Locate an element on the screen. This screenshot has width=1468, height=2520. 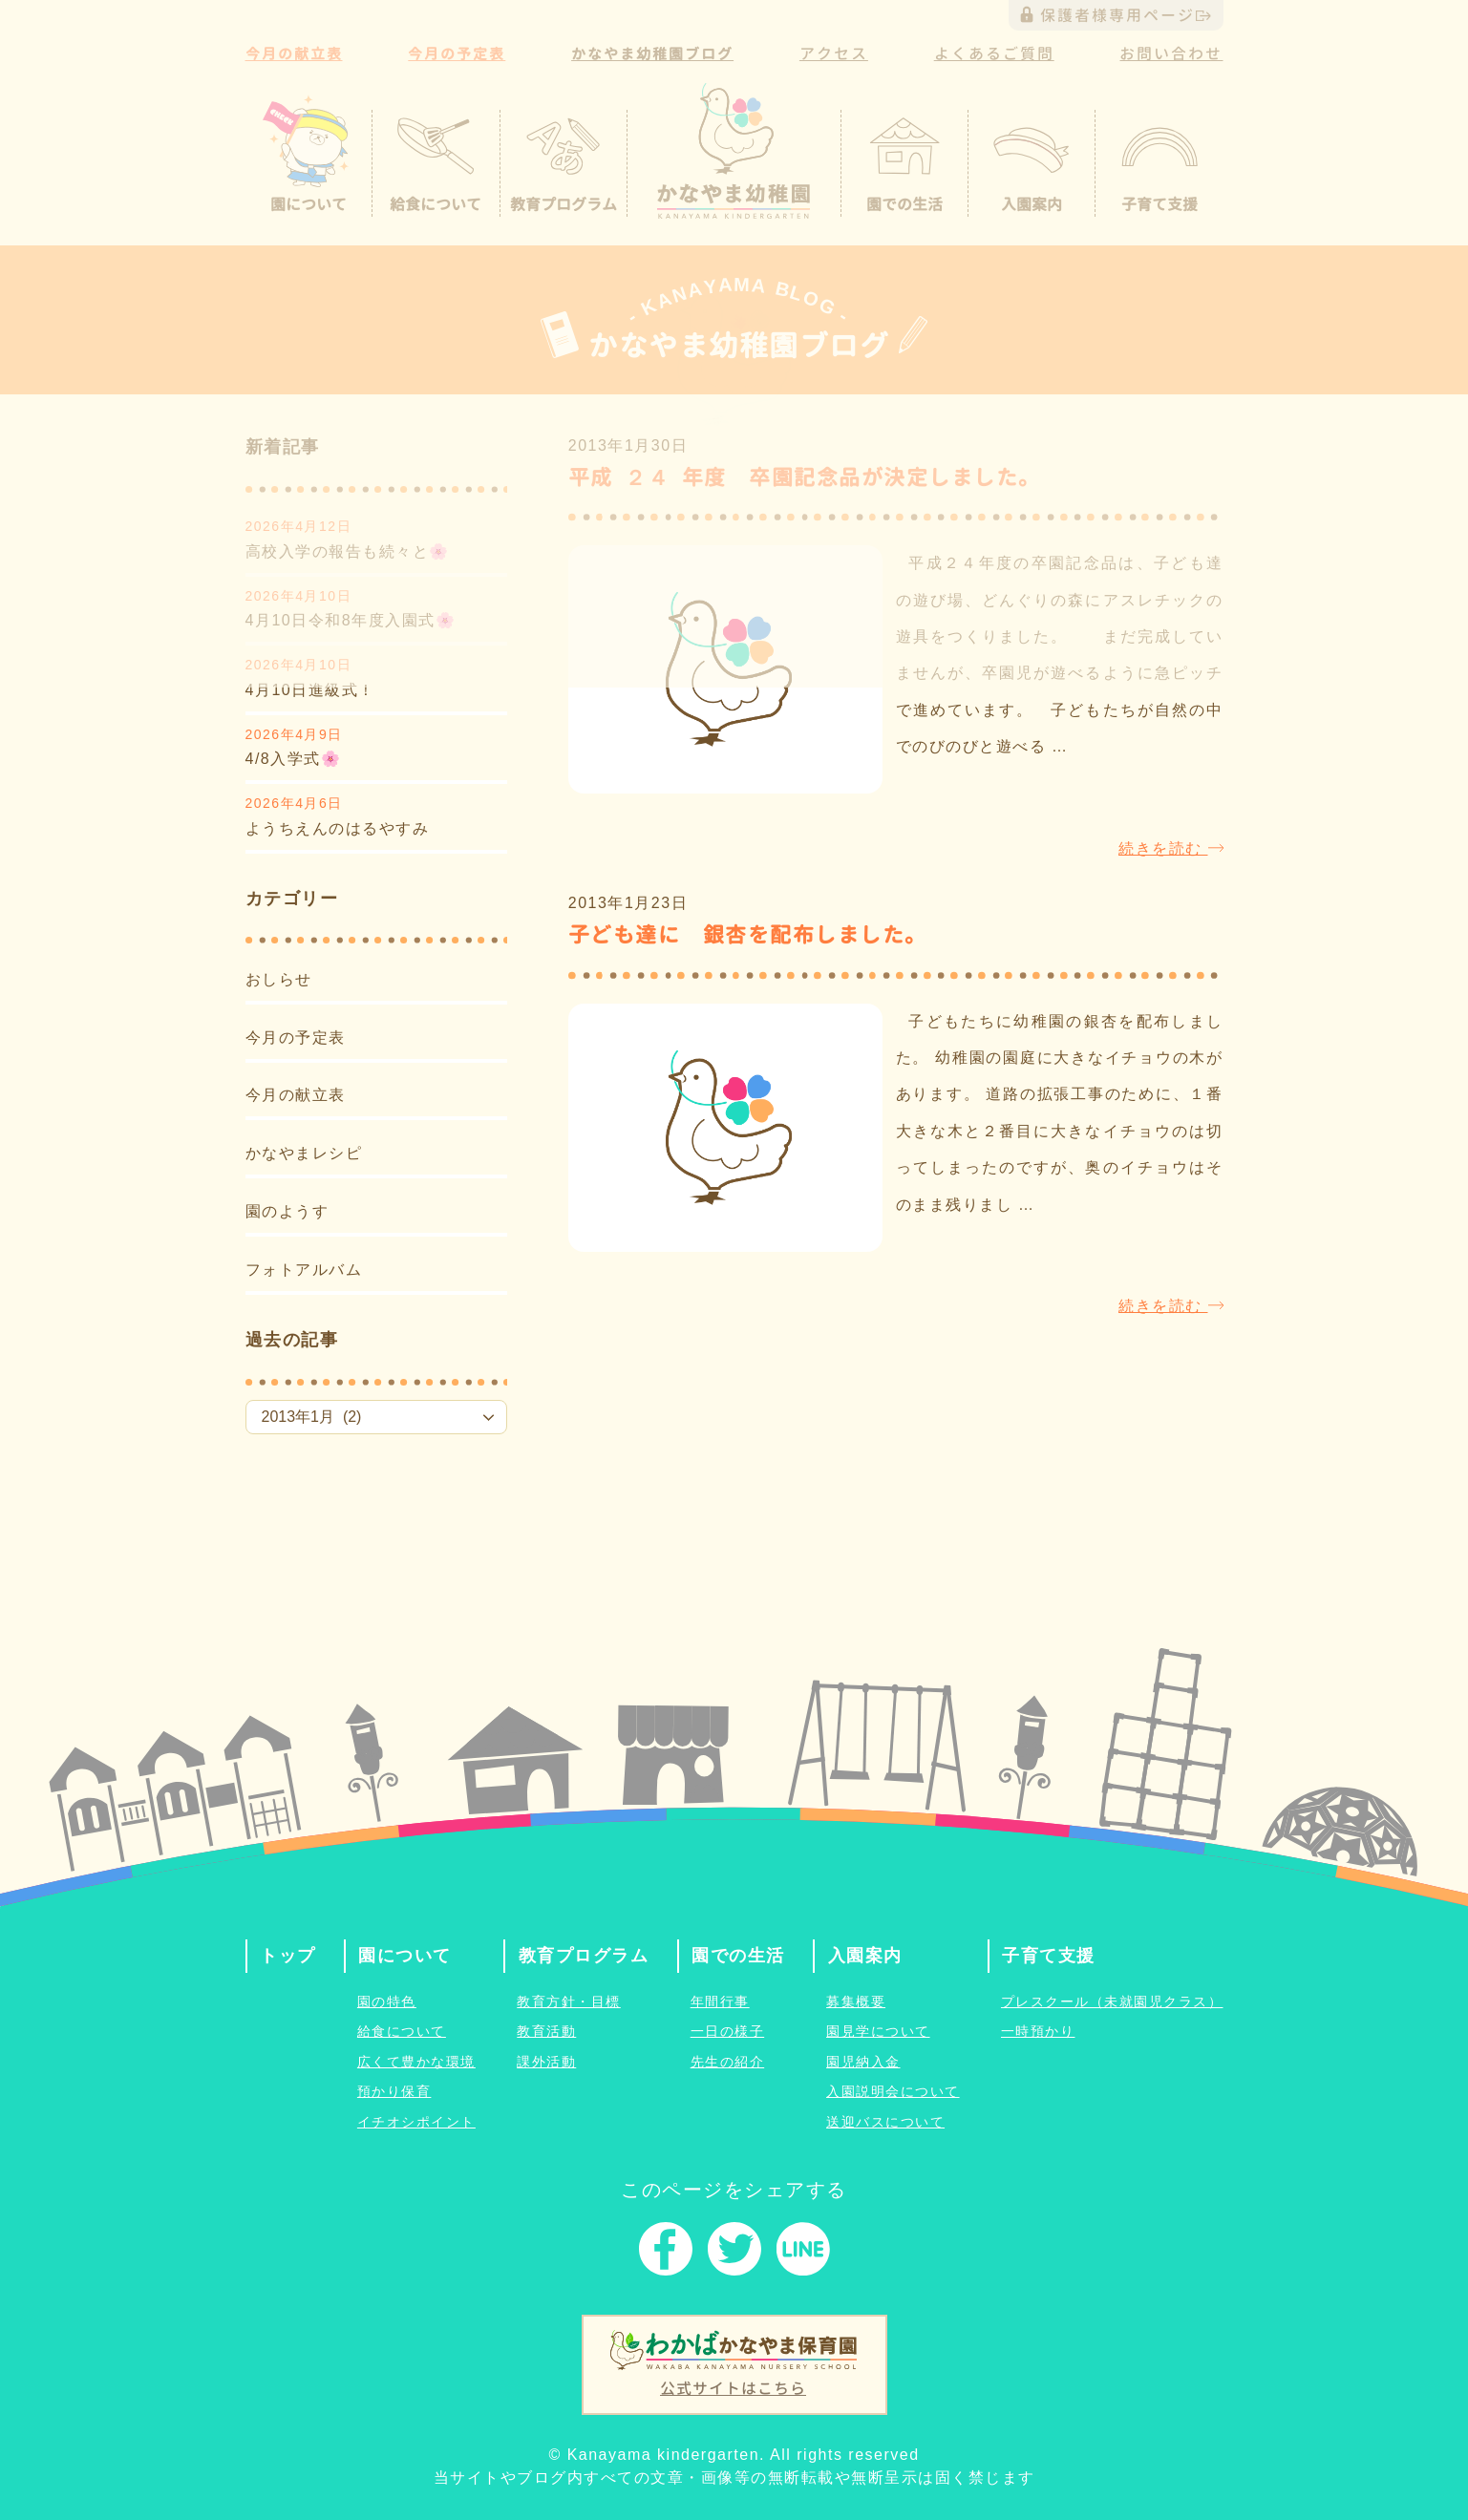
預かり保育 is located at coordinates (394, 2091).